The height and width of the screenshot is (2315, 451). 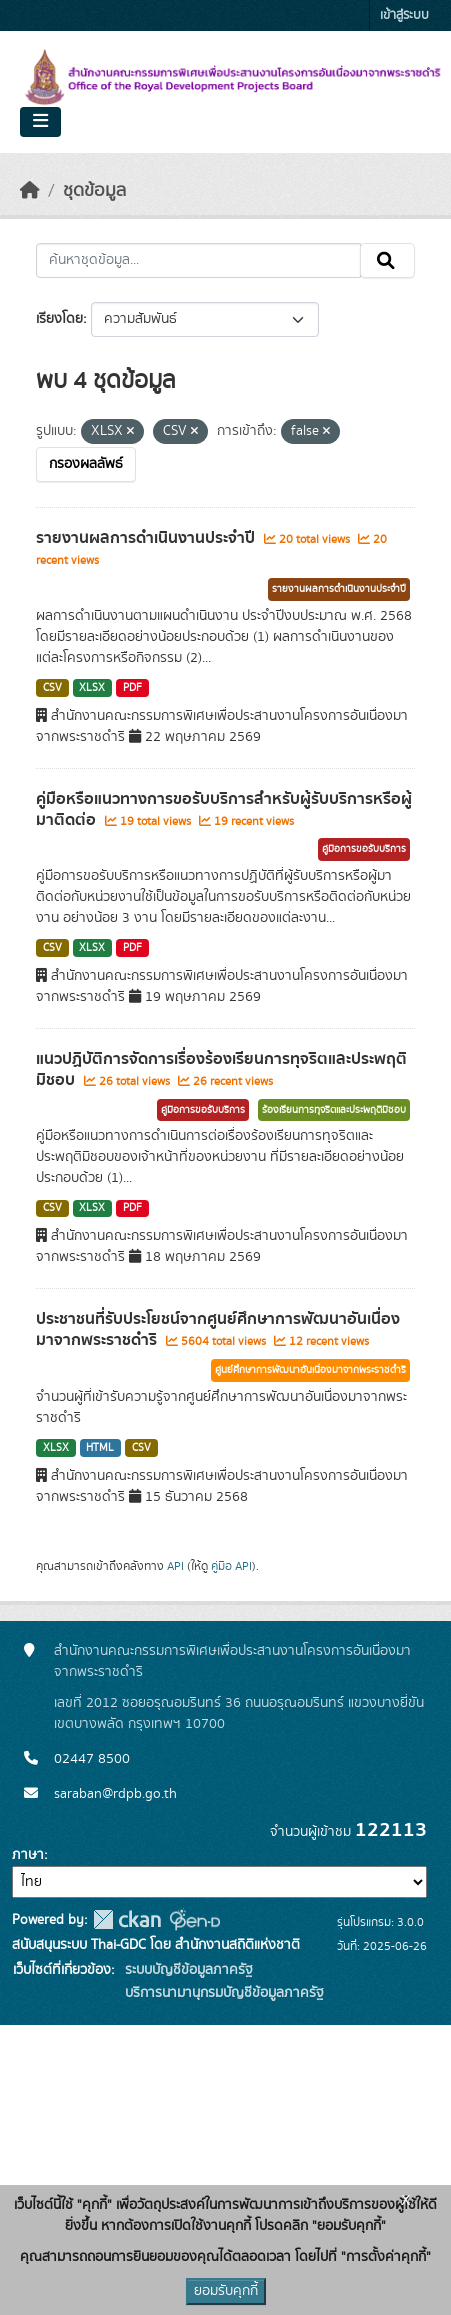 I want to click on คู่มือหรือแนวทางการขอรับบริการสำหรับผู้รับบริการหรือผู้มาติดต่อ, so click(x=224, y=809).